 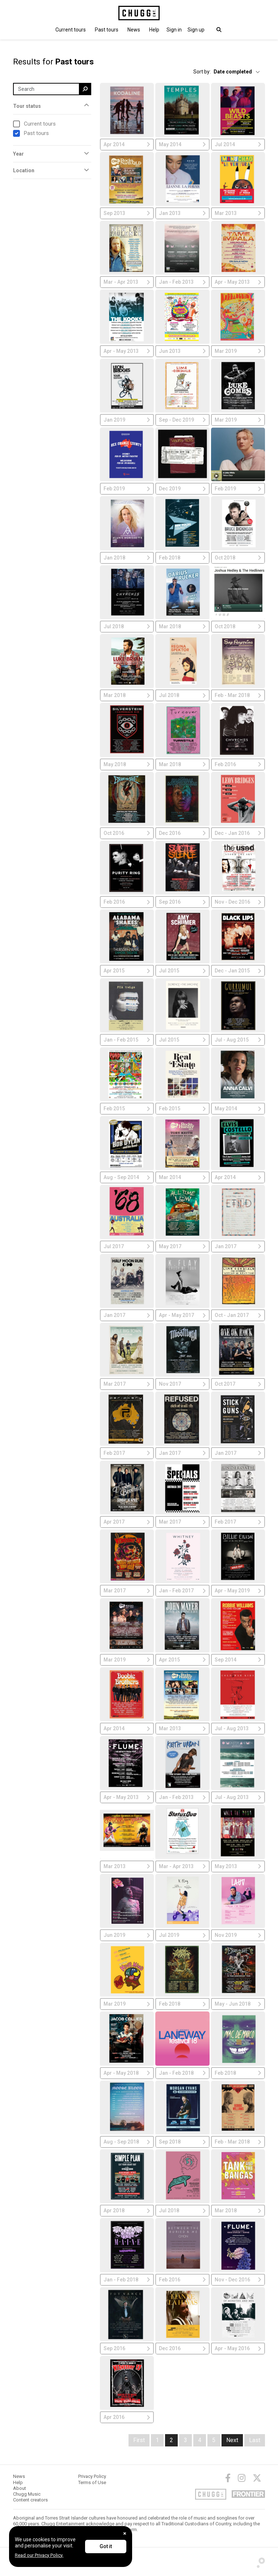 What do you see at coordinates (182, 558) in the screenshot?
I see `Feb 2018` at bounding box center [182, 558].